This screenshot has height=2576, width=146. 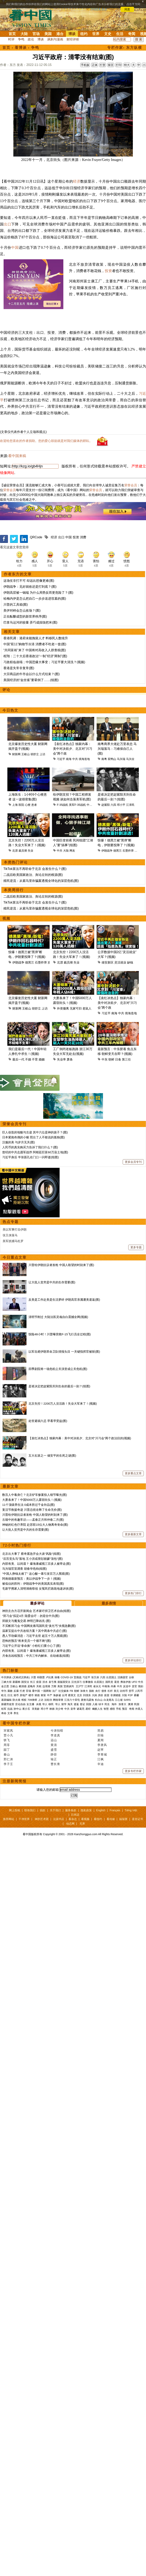 I want to click on 言论自由, so click(x=20, y=1757).